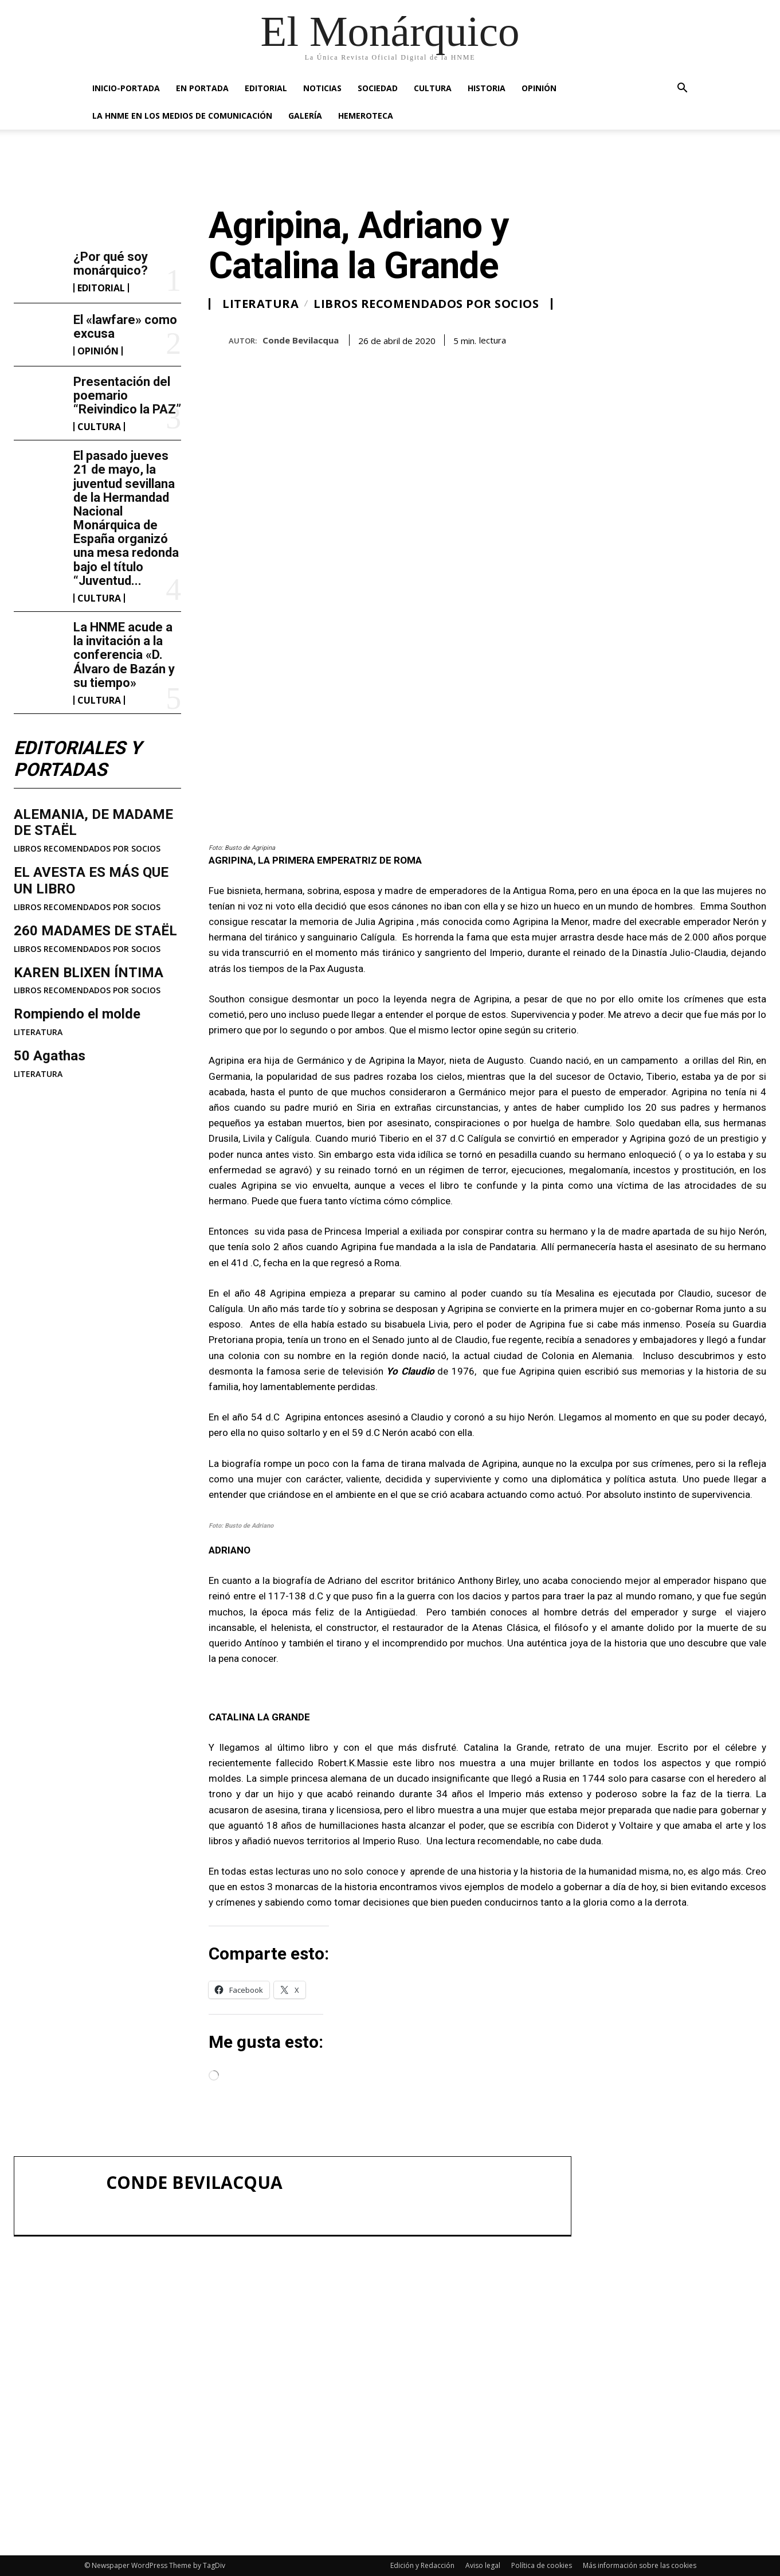 This screenshot has width=780, height=2576. What do you see at coordinates (300, 340) in the screenshot?
I see `Conde Bevilacqua` at bounding box center [300, 340].